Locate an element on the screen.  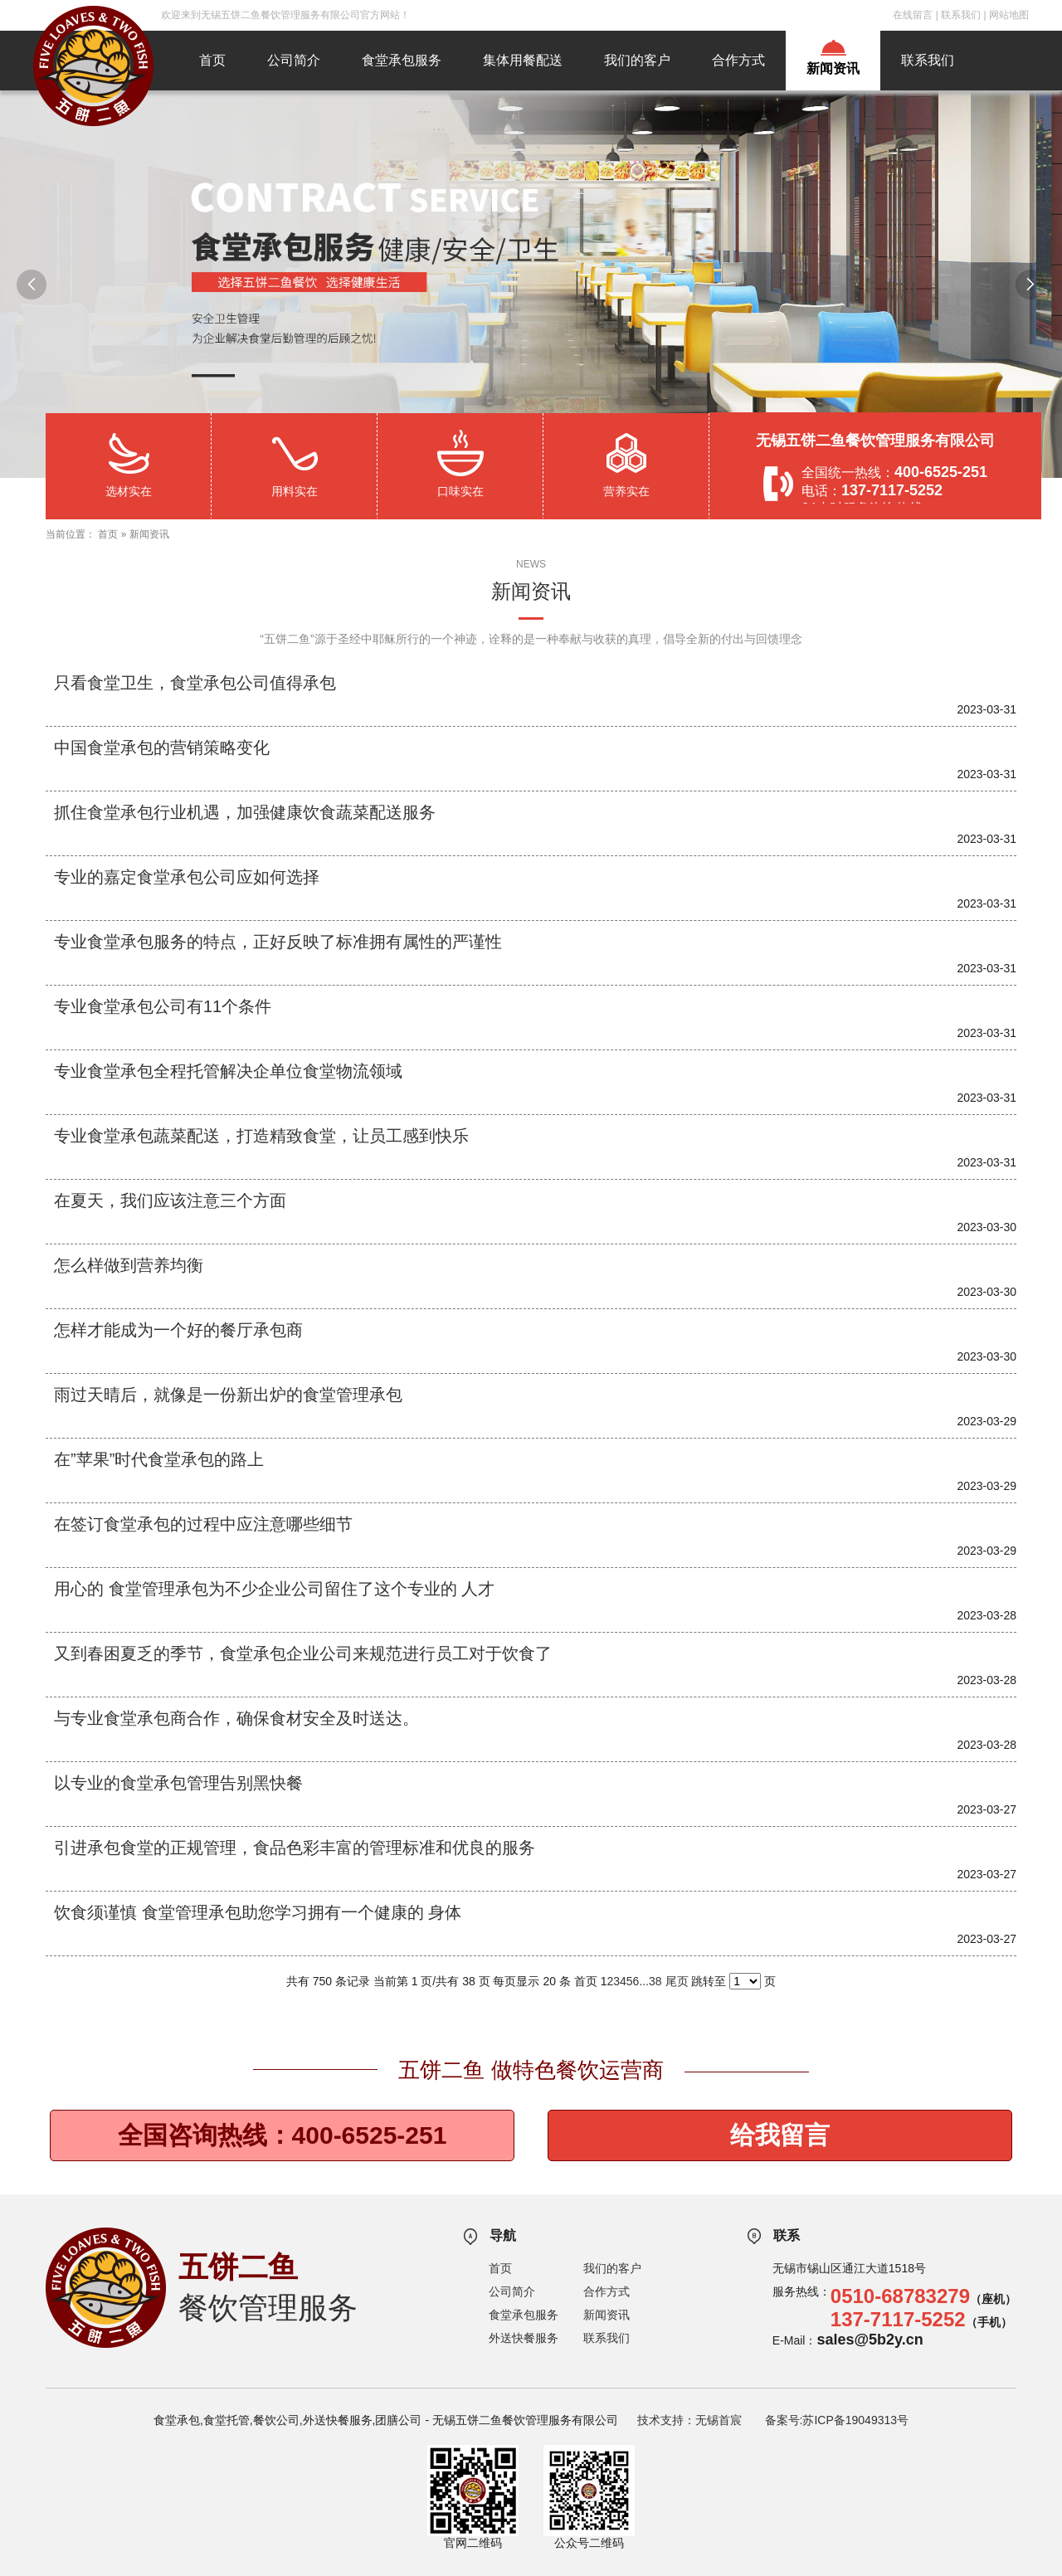
在夏天，我们应该注意三个方面 is located at coordinates (170, 1200).